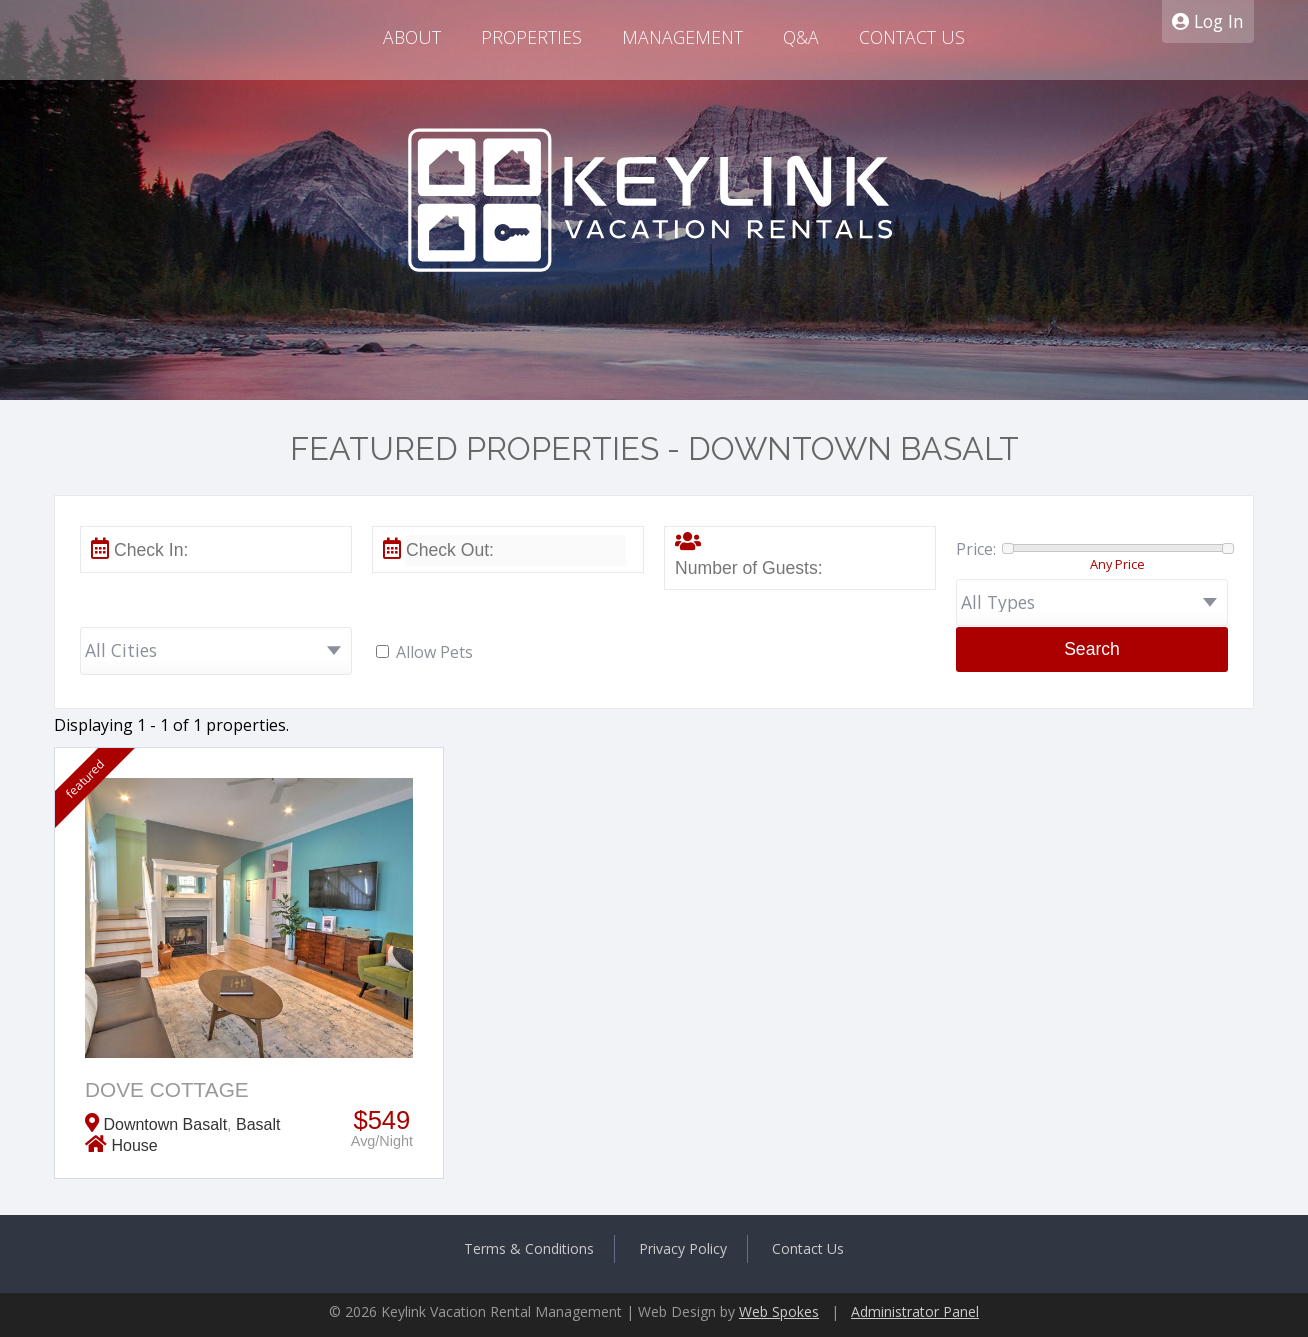 This screenshot has width=1308, height=1337. Describe the element at coordinates (258, 1124) in the screenshot. I see `Basalt` at that location.